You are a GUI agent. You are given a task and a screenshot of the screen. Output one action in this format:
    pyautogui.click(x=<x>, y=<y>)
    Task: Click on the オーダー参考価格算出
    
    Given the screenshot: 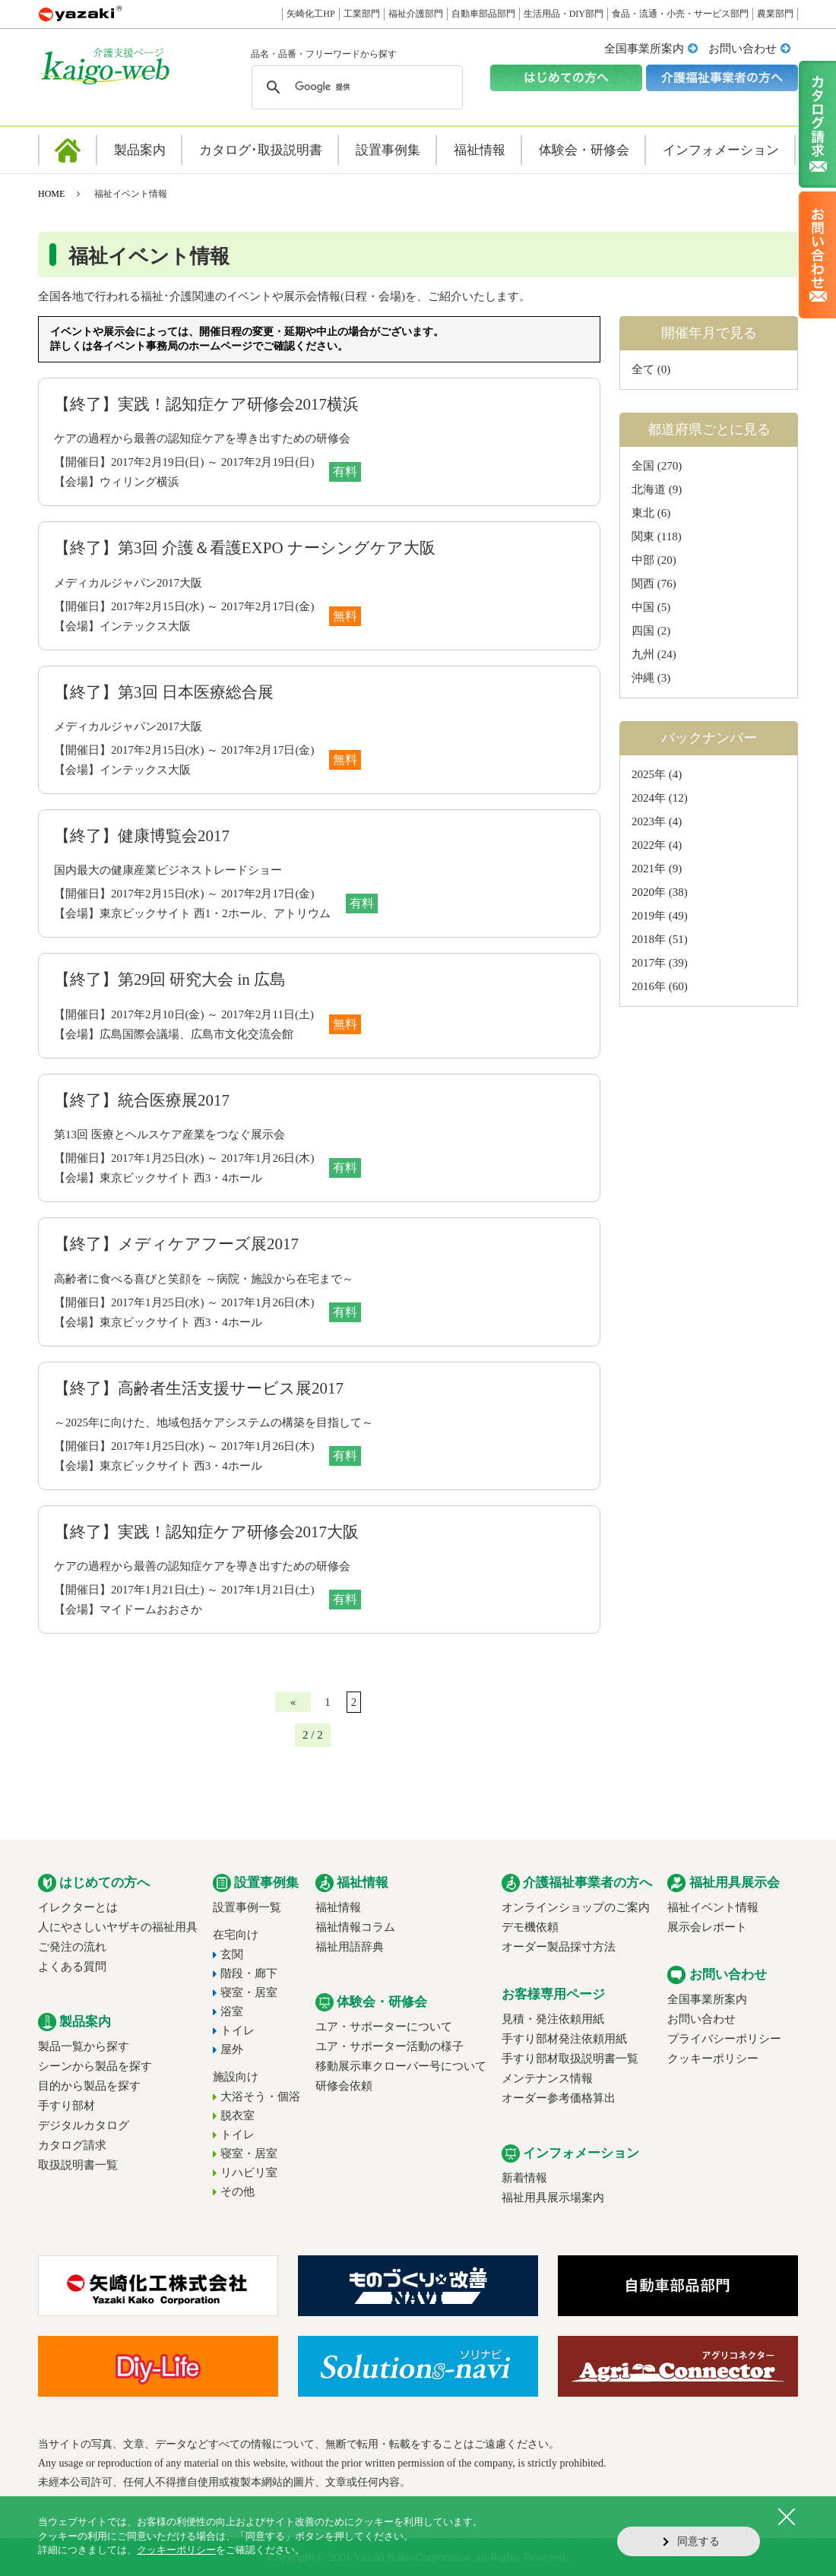 What is the action you would take?
    pyautogui.click(x=559, y=2098)
    